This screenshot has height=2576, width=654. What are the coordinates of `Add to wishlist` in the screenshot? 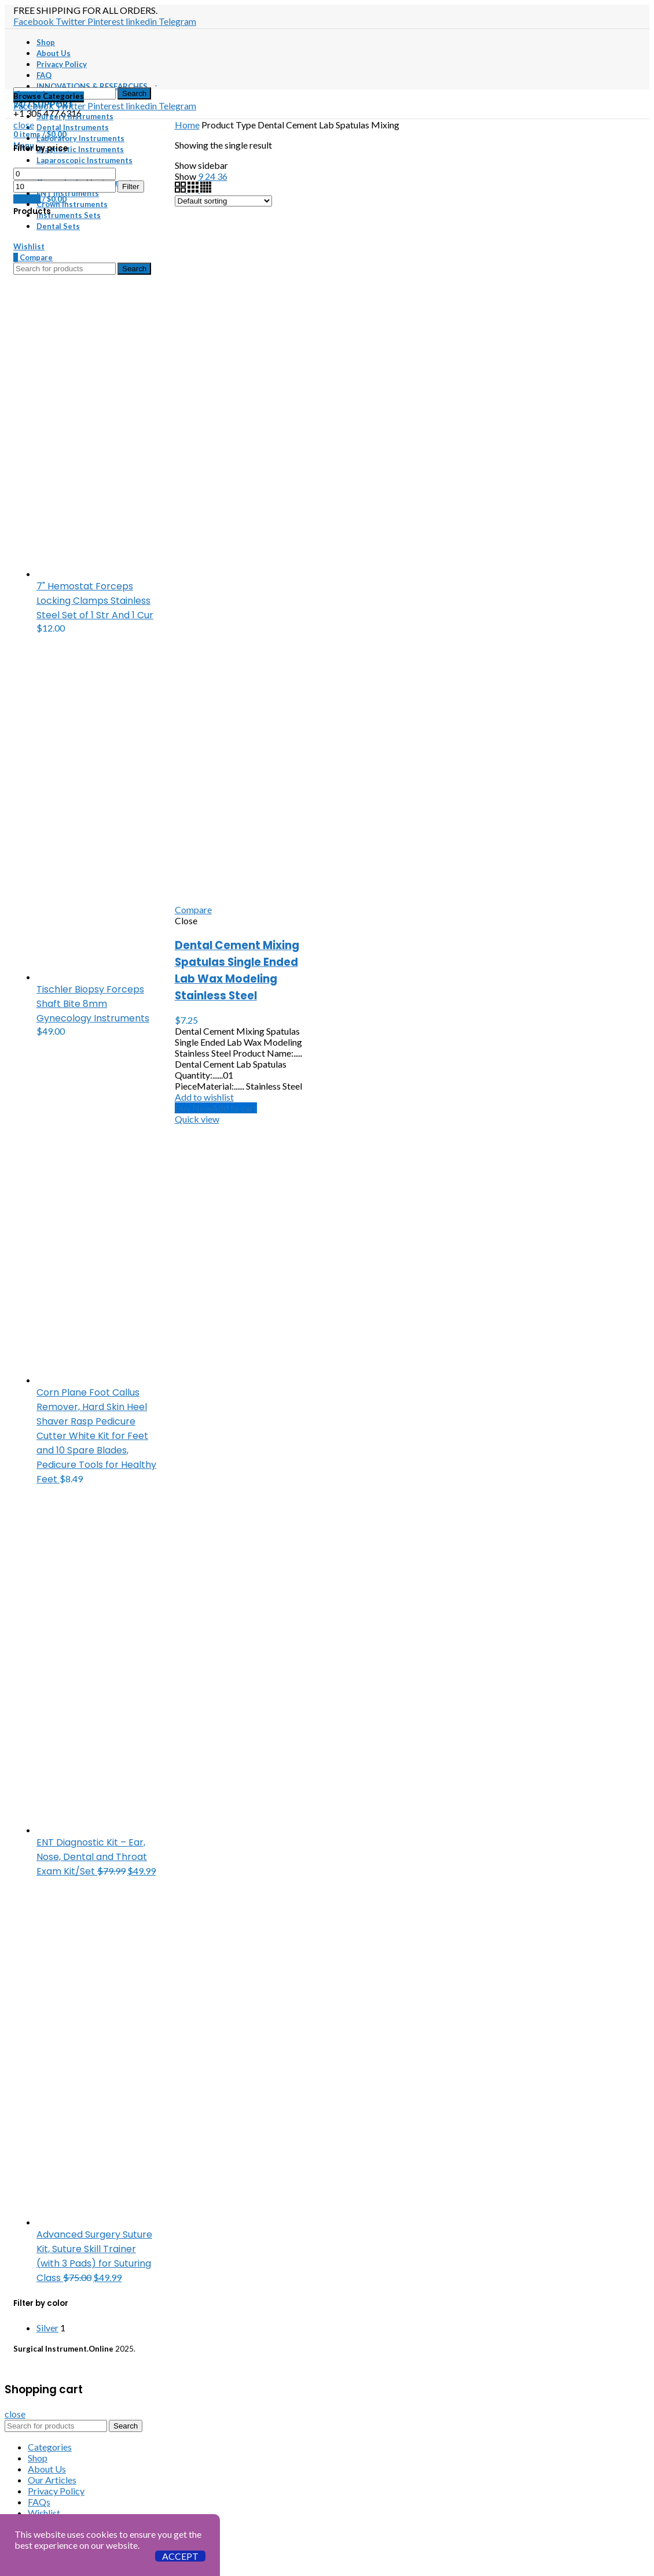 It's located at (204, 1096).